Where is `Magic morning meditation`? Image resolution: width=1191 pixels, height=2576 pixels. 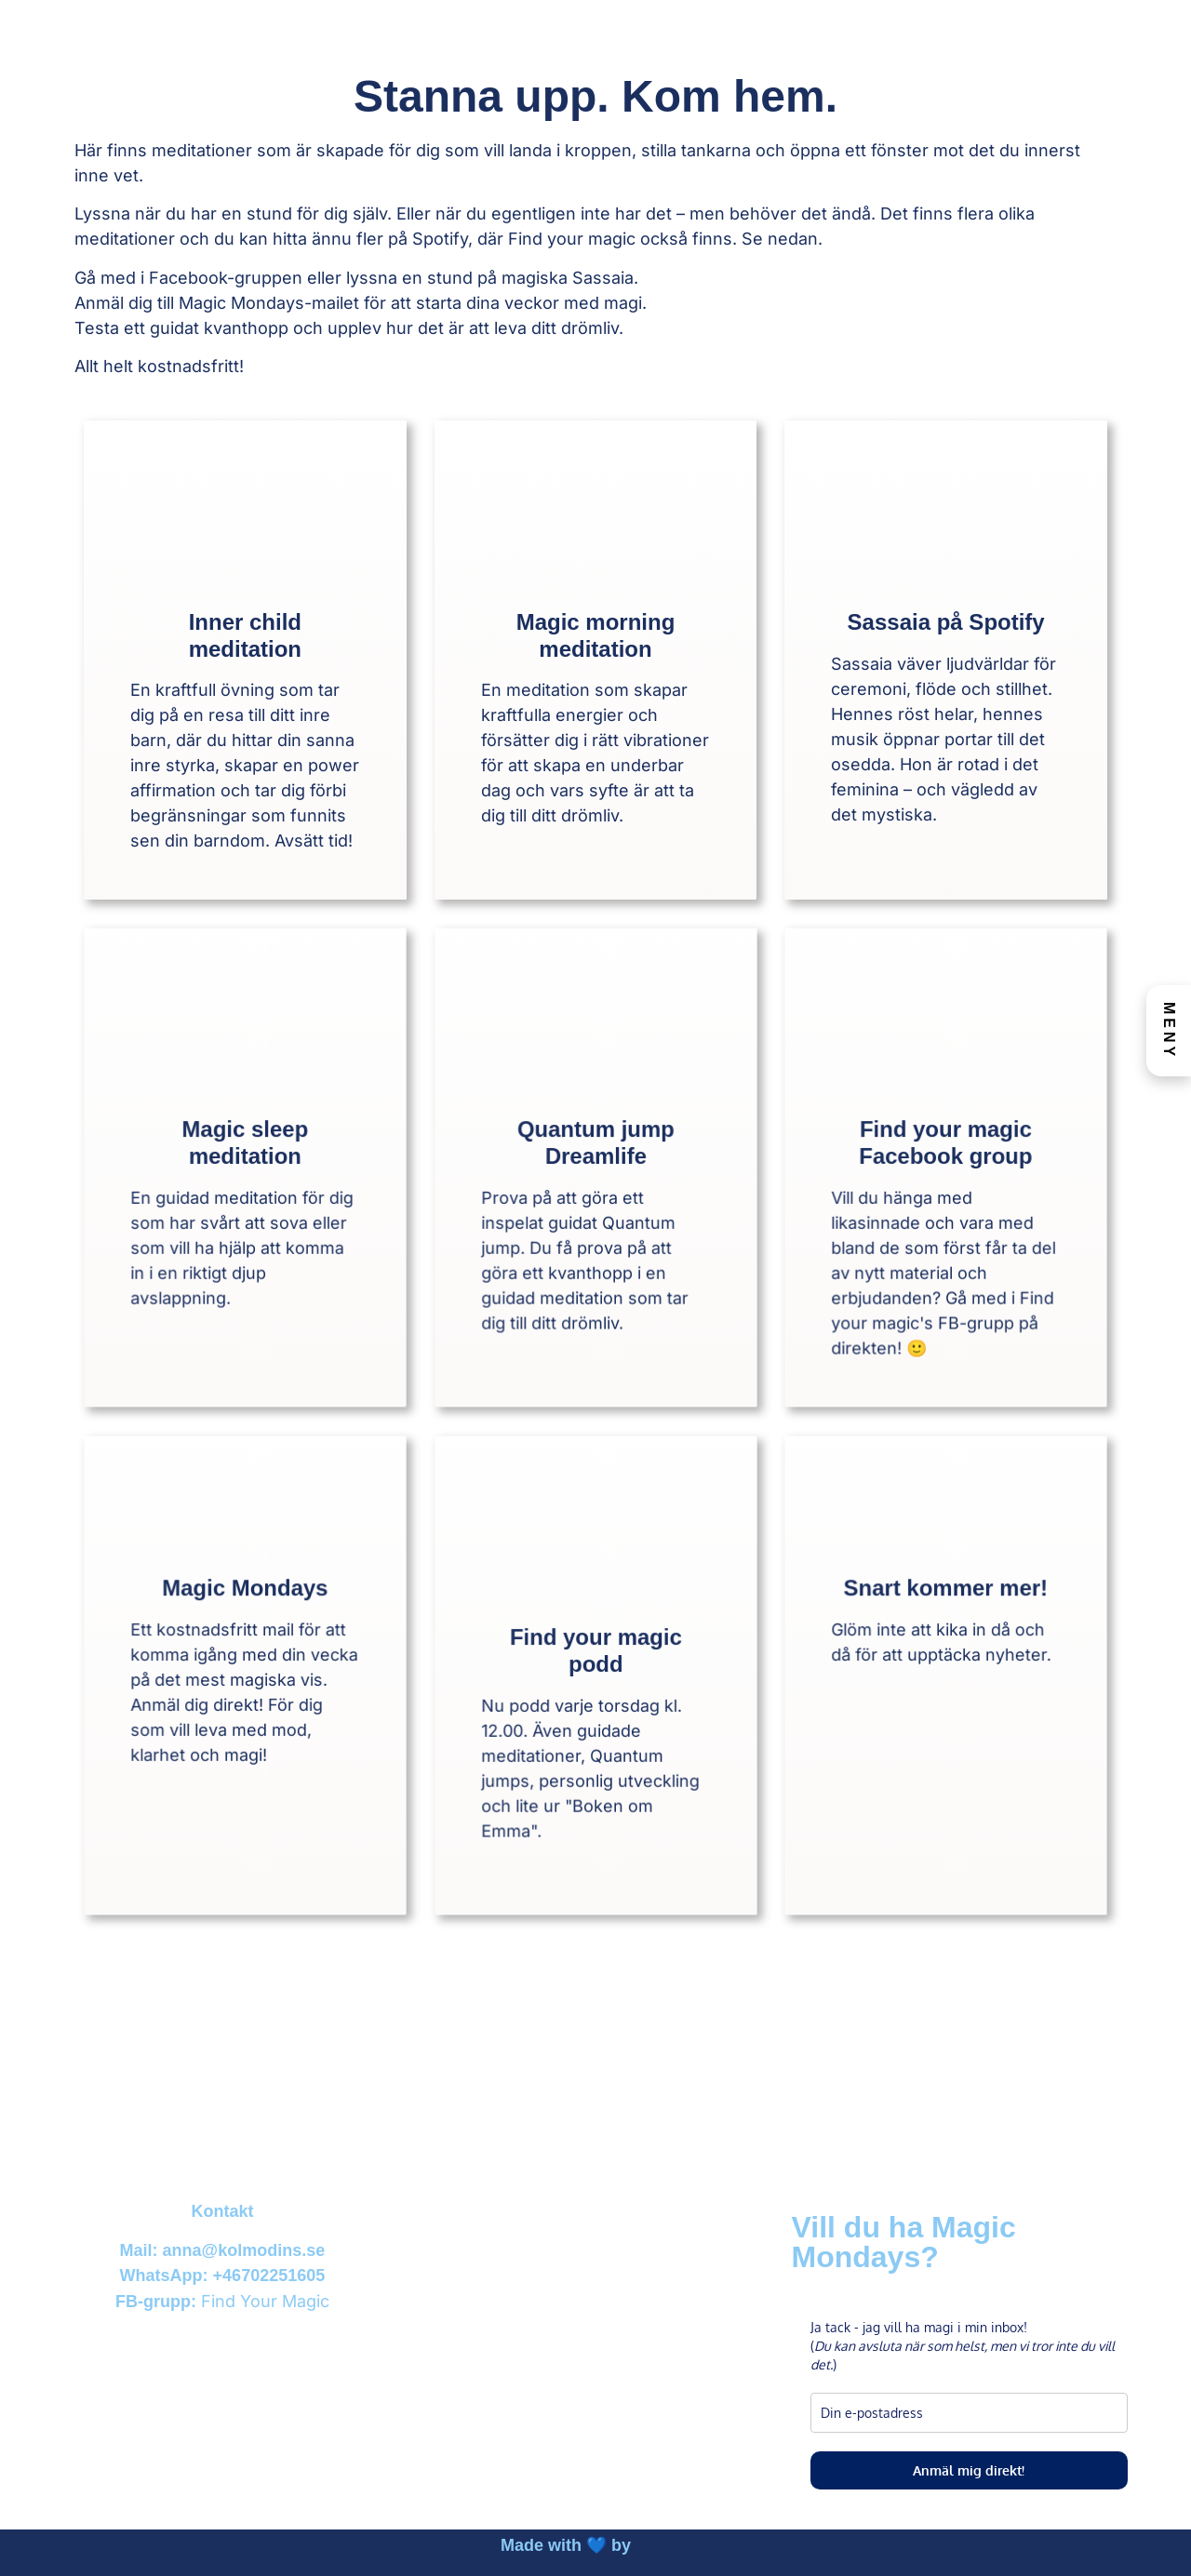
Magic morning meditation is located at coordinates (596, 635).